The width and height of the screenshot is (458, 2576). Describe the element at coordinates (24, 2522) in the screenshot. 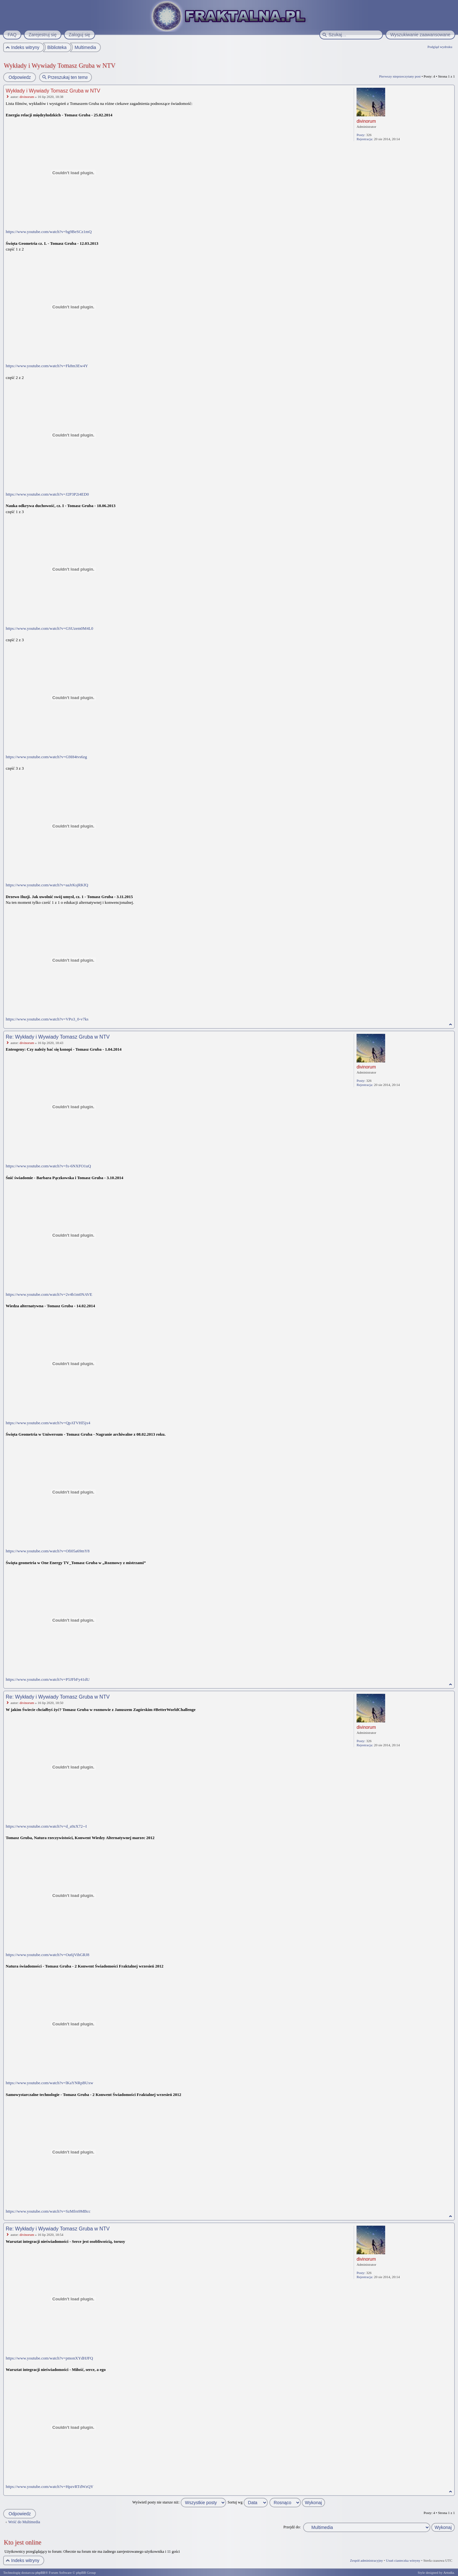

I see `Wróć do Multimedia` at that location.